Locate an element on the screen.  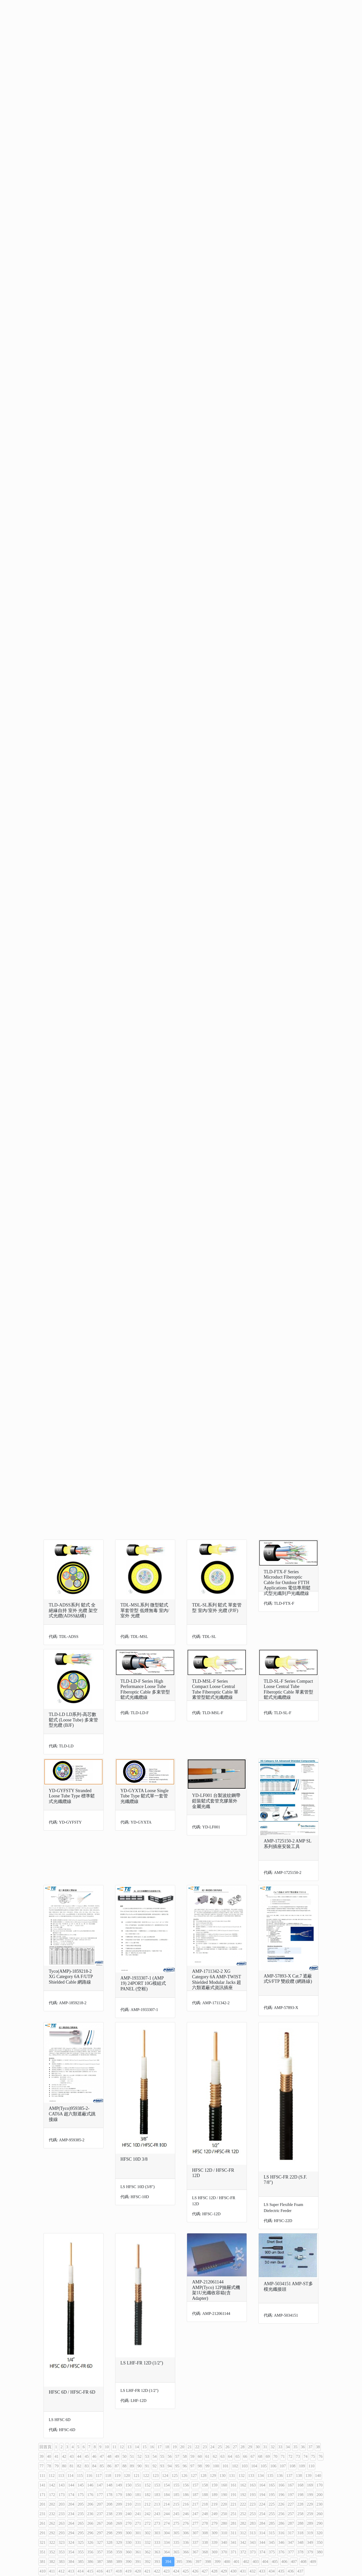
217 is located at coordinates (195, 2504).